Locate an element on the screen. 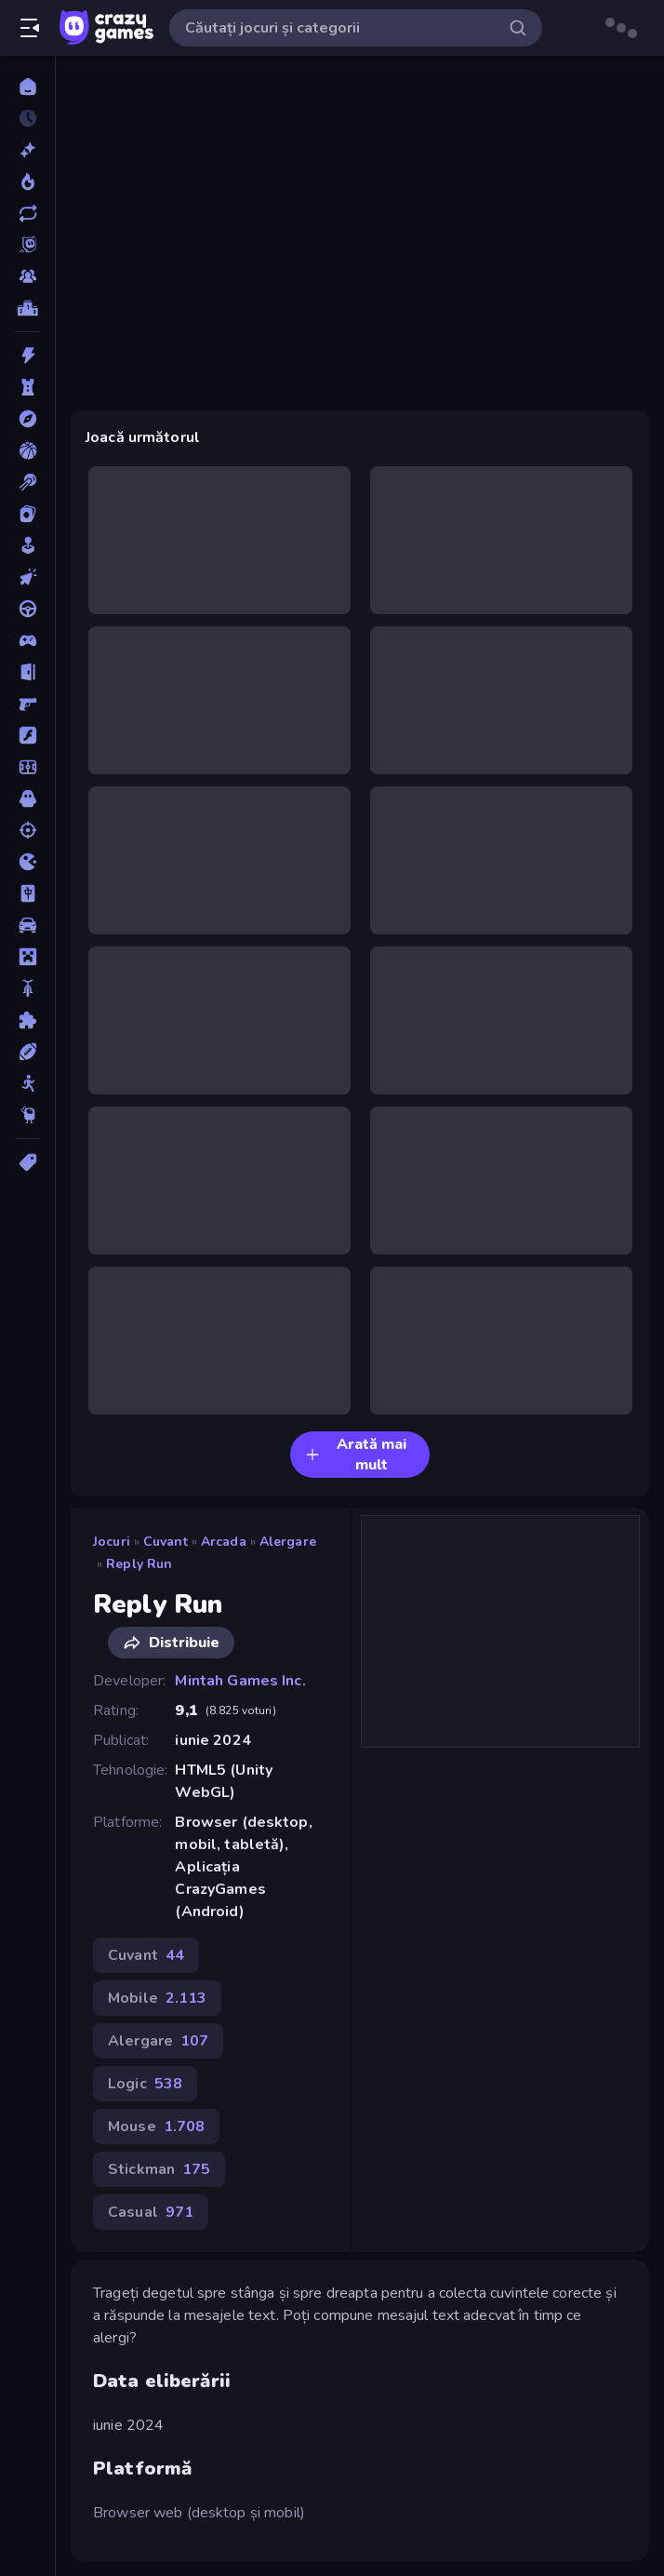 The image size is (664, 2576). [Motocicleta] is located at coordinates (27, 988).